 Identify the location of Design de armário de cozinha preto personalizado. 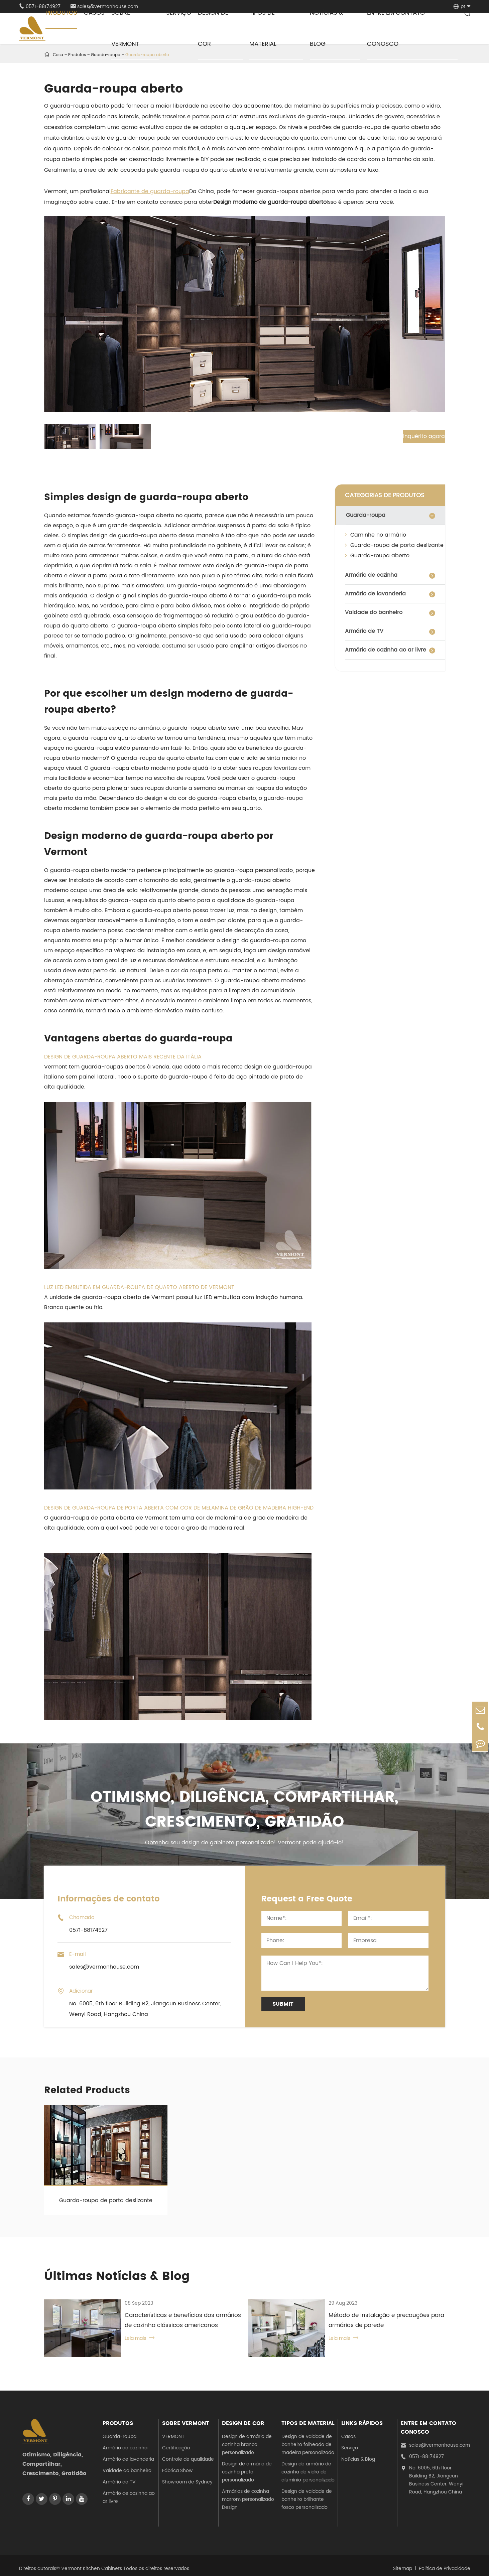
(247, 2466).